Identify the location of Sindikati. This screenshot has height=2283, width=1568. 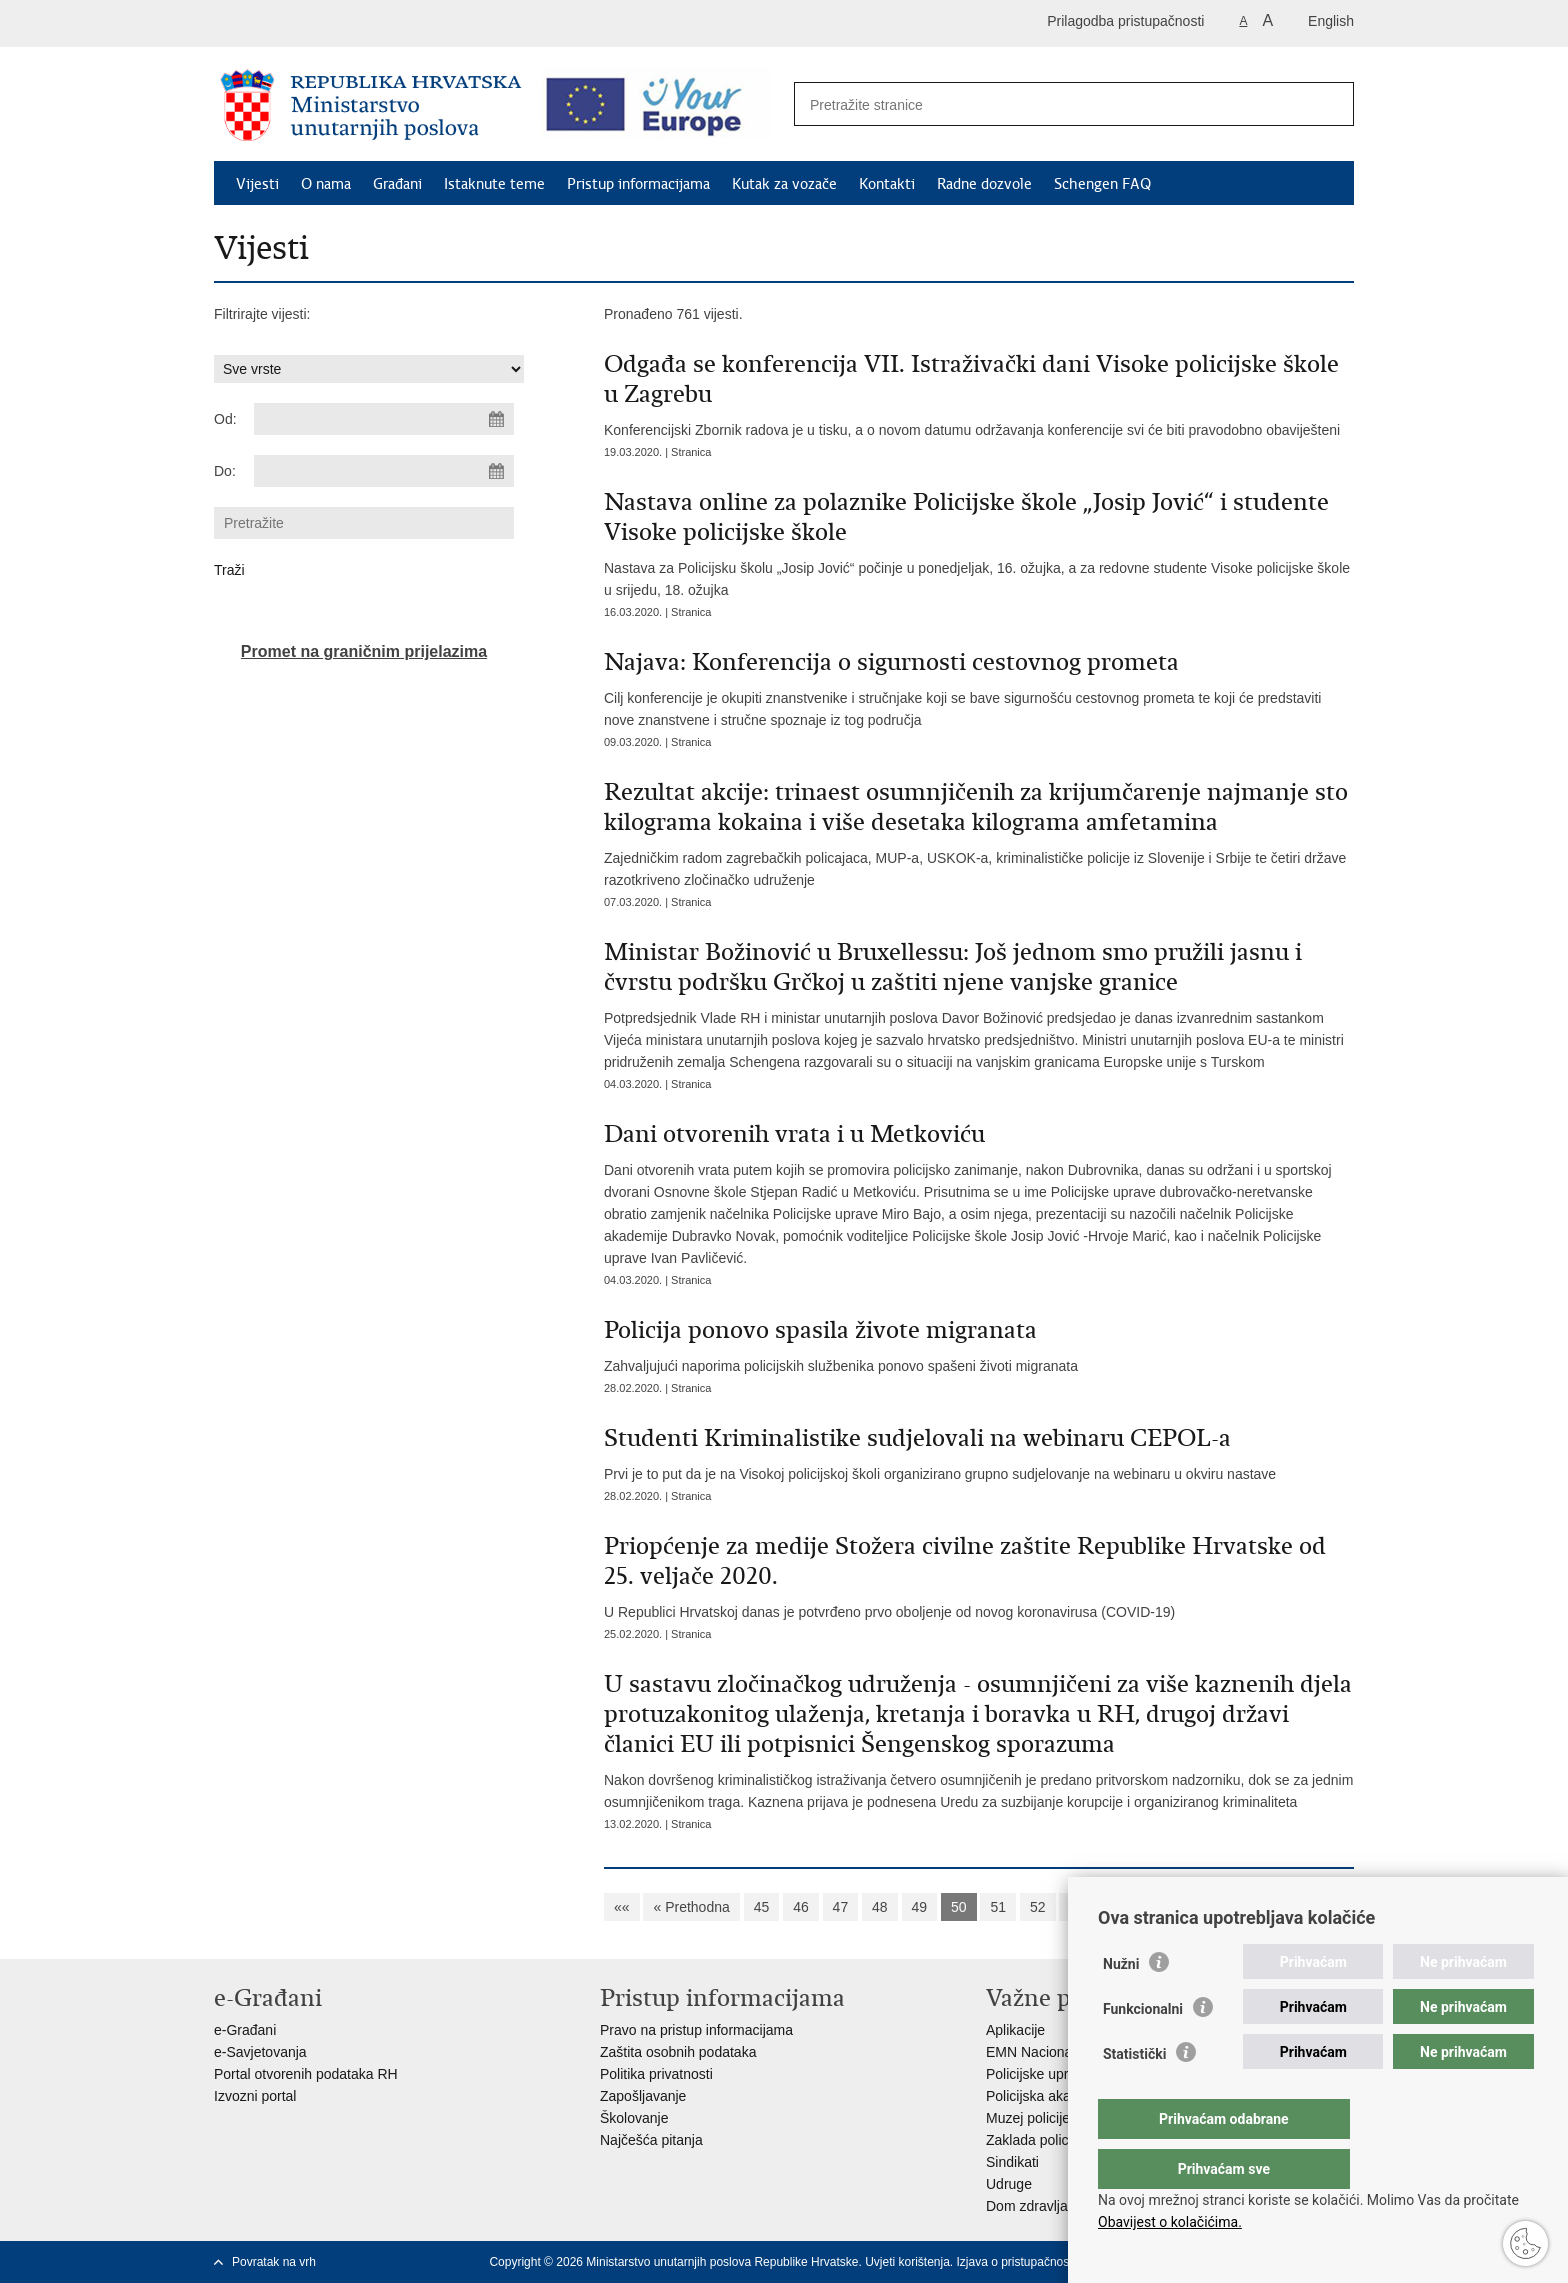
(1012, 2162).